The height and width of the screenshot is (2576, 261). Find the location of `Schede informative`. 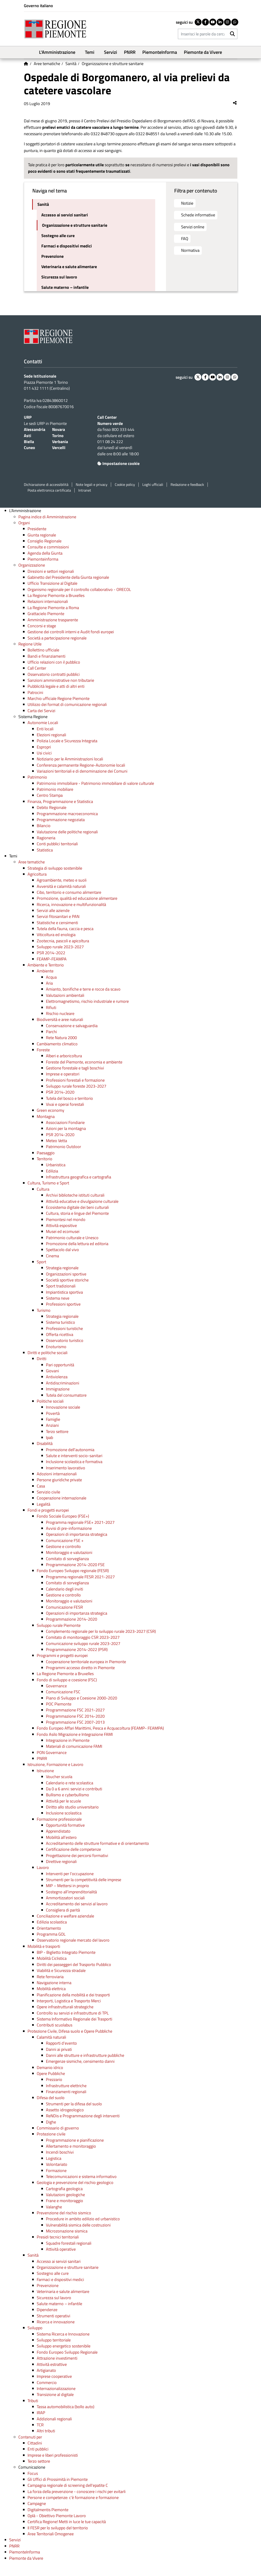

Schede informative is located at coordinates (198, 215).